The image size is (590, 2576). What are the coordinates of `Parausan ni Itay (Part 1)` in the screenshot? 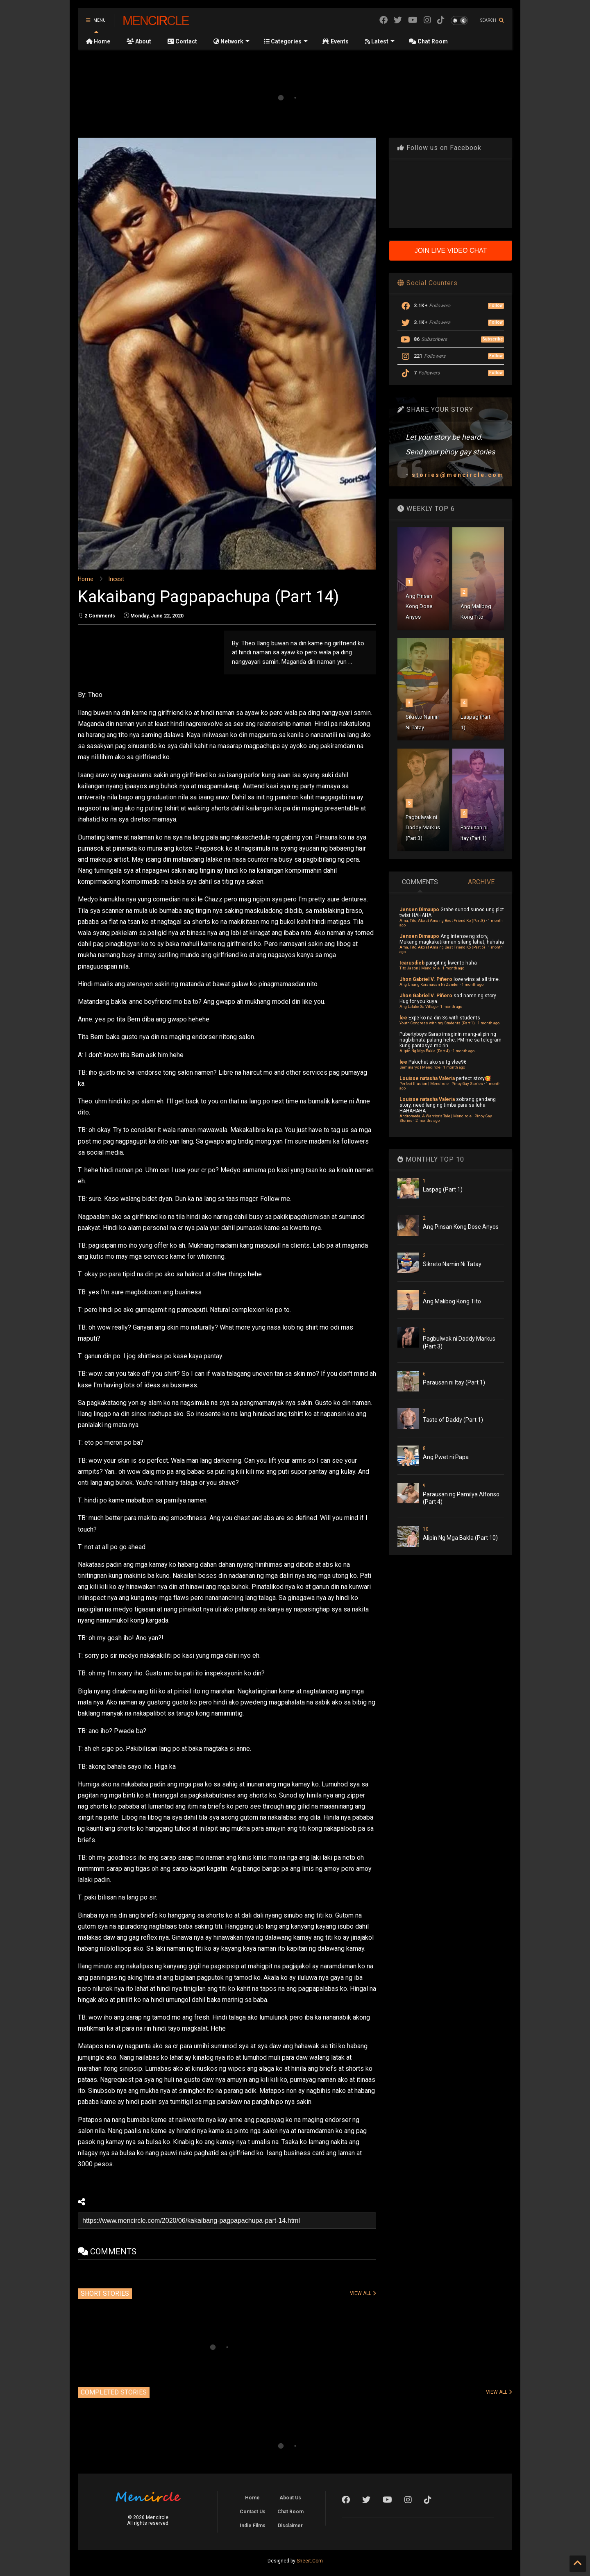 It's located at (454, 1382).